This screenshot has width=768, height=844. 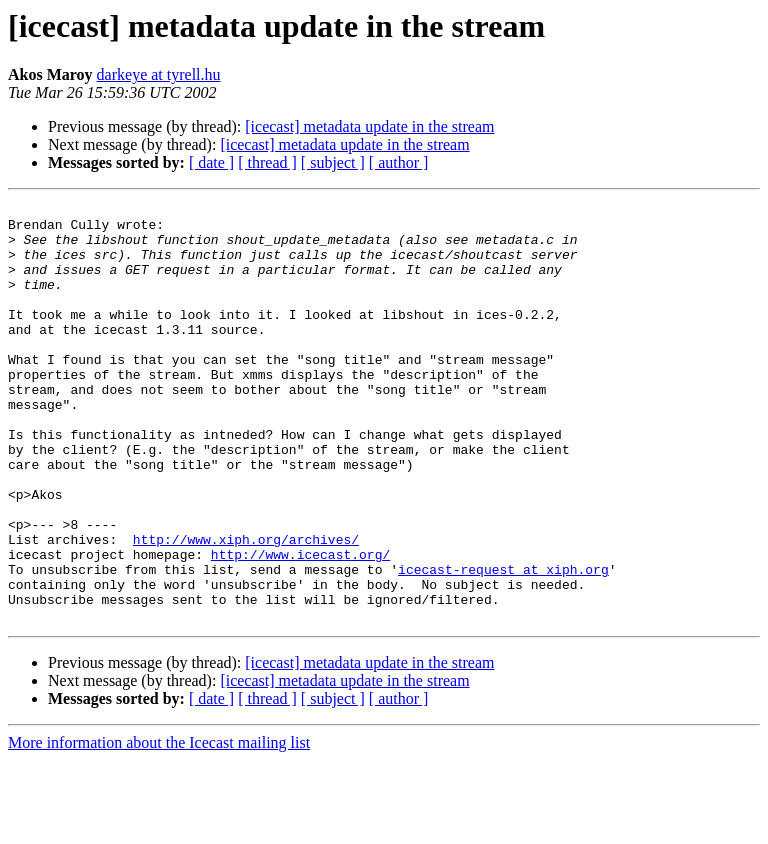 What do you see at coordinates (159, 826) in the screenshot?
I see `More information about the Icecast mailing list` at bounding box center [159, 826].